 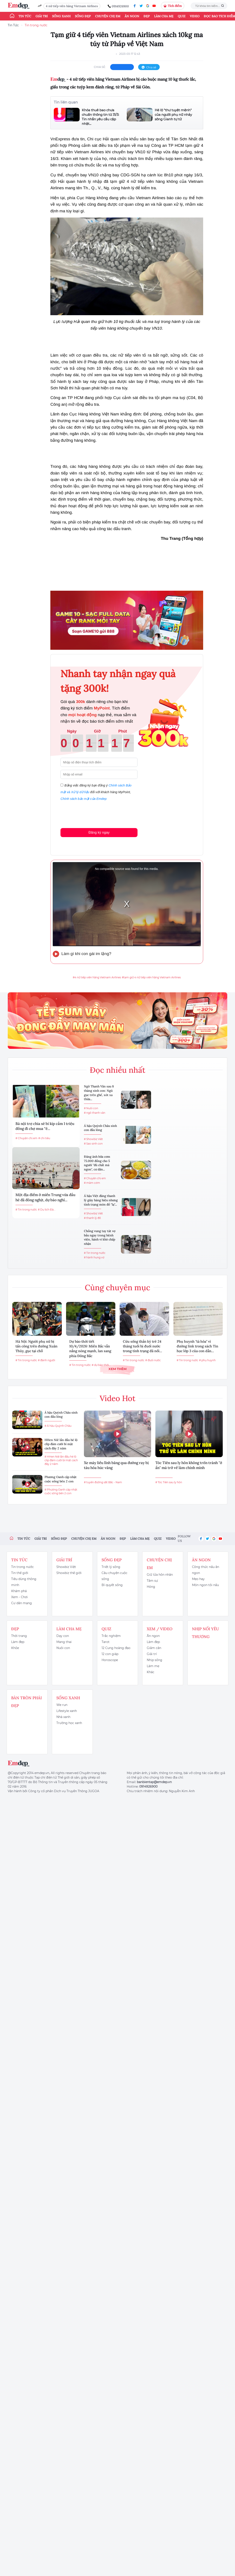 I want to click on Showbiz thế giới, so click(x=69, y=1573).